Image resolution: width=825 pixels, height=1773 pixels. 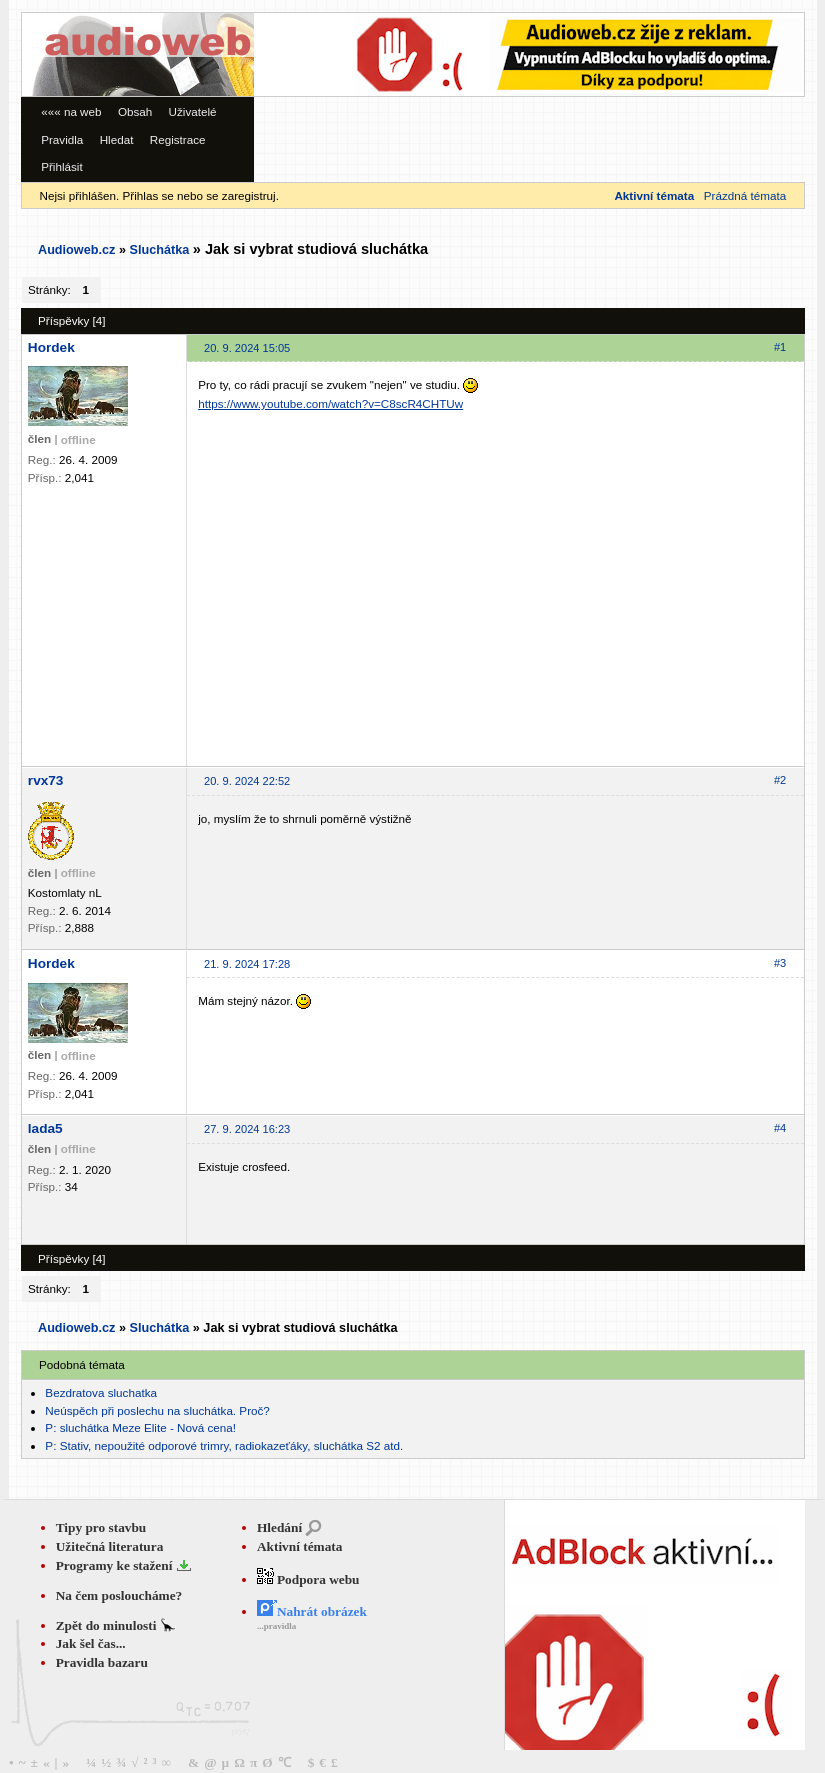 I want to click on Neúspěch při poslechu na sluchátka. Proč?, so click(x=157, y=1410).